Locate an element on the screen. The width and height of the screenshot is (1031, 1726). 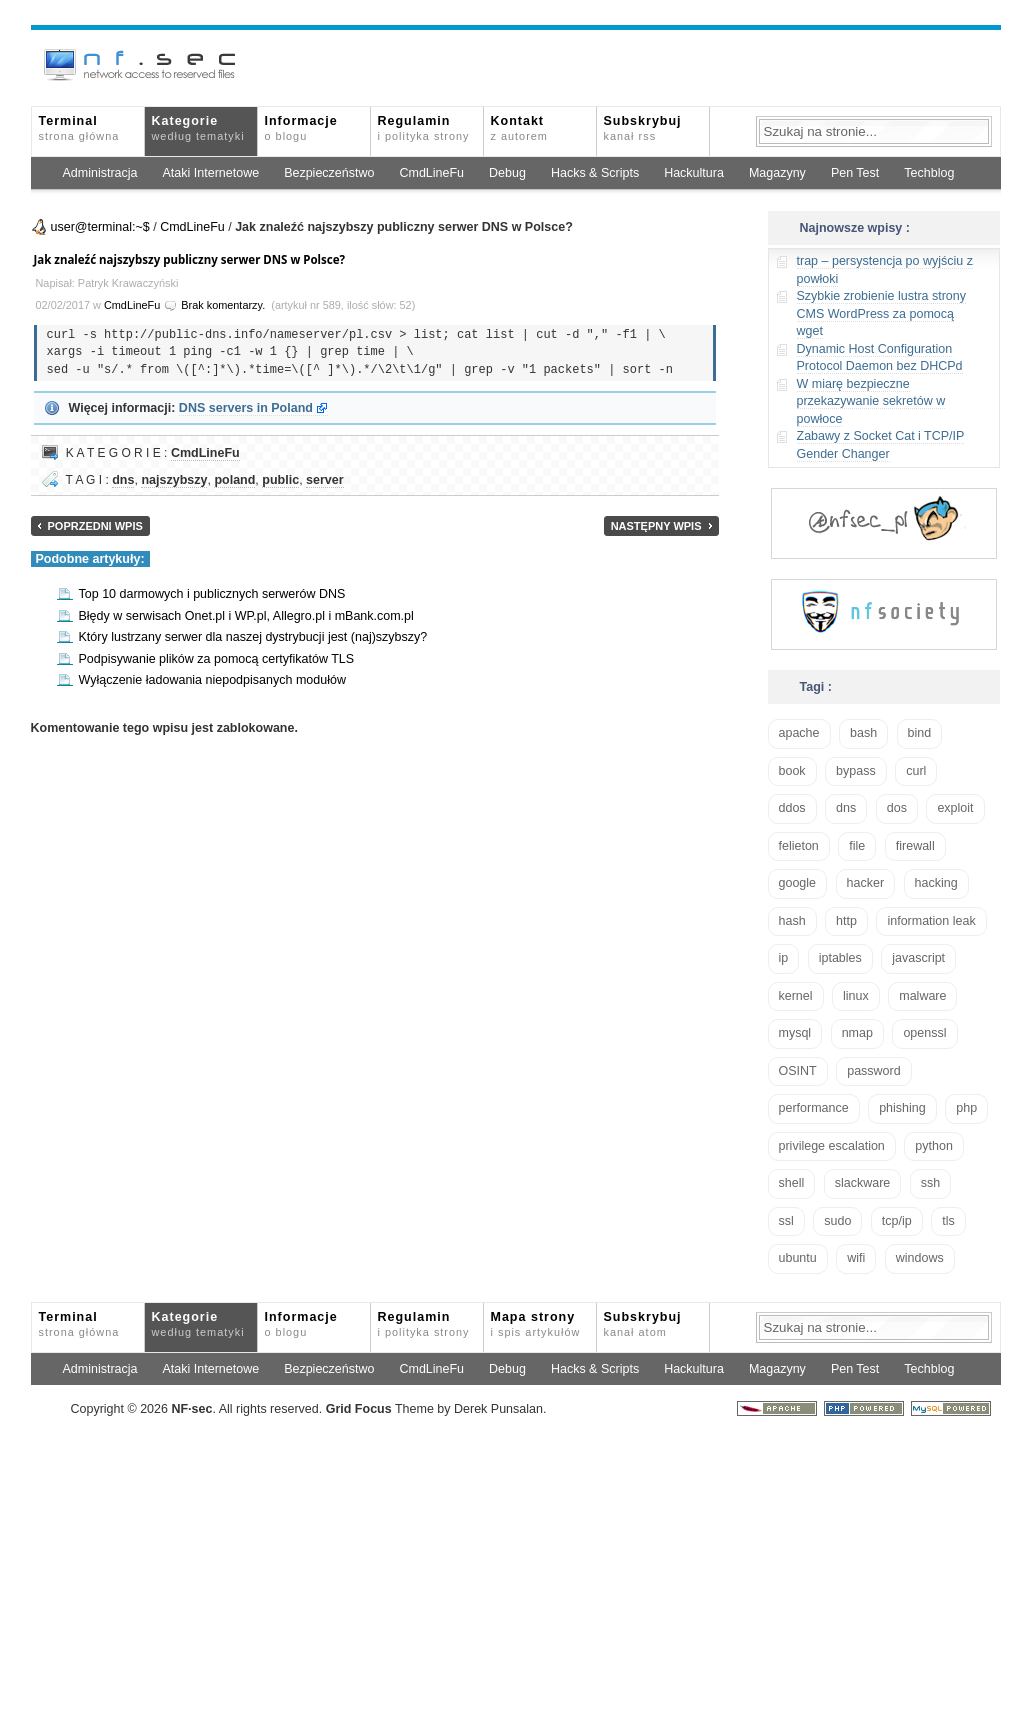
hacker [hacker (14 elementów)] is located at coordinates (866, 883).